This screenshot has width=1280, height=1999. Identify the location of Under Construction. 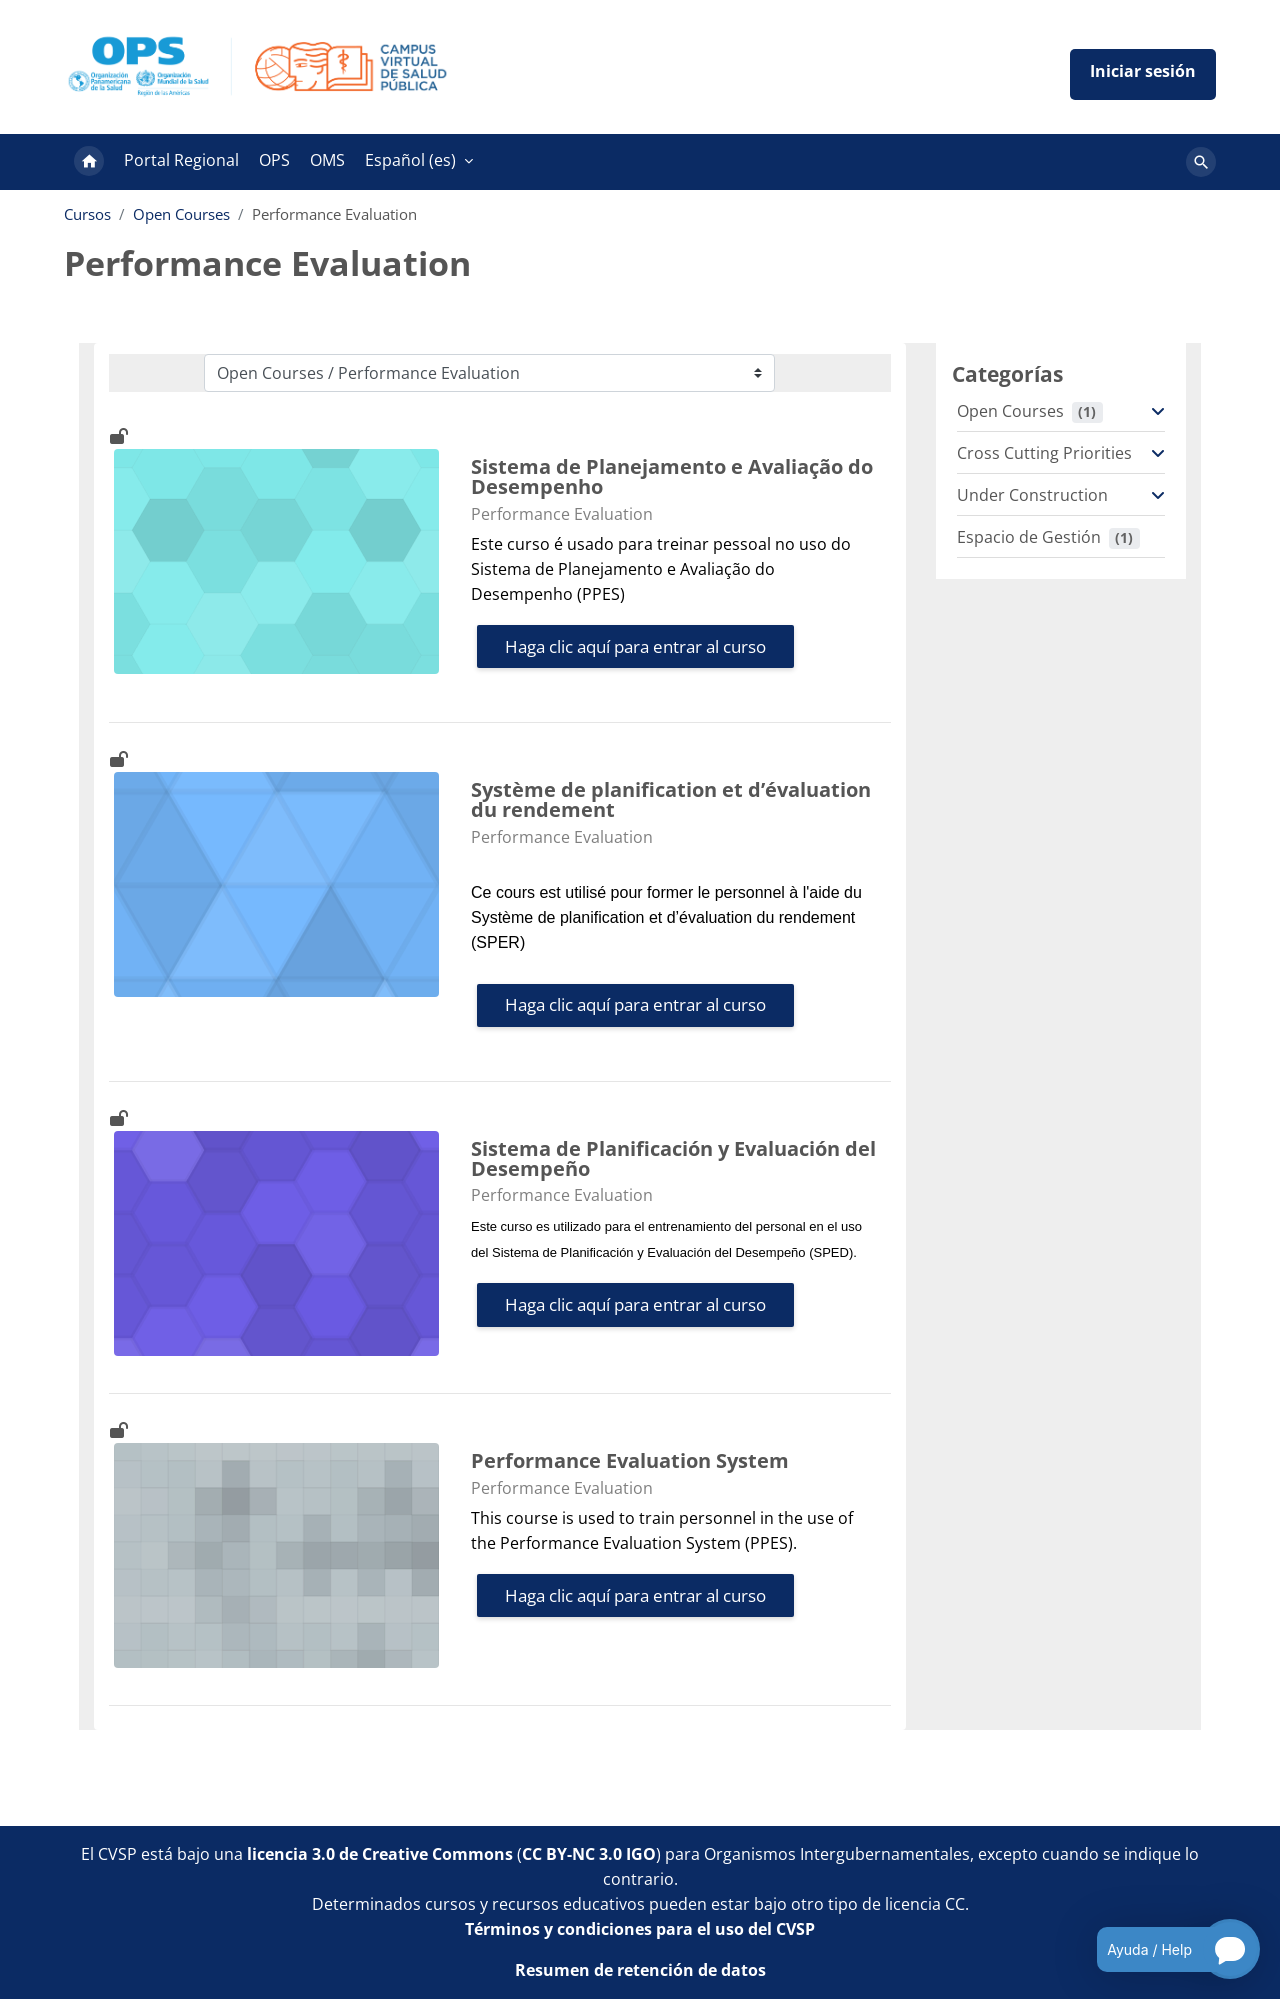
(1032, 495).